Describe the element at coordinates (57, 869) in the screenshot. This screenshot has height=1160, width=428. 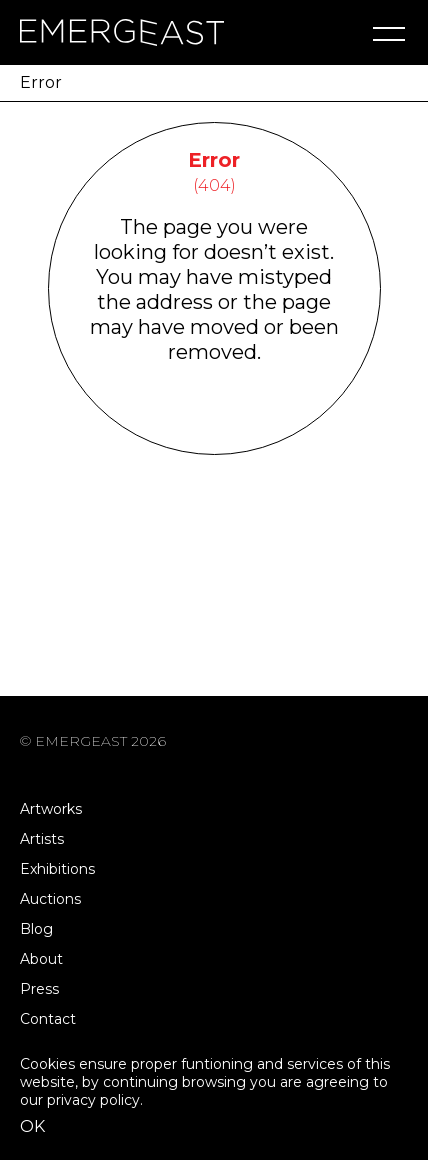
I see `Exhibitions` at that location.